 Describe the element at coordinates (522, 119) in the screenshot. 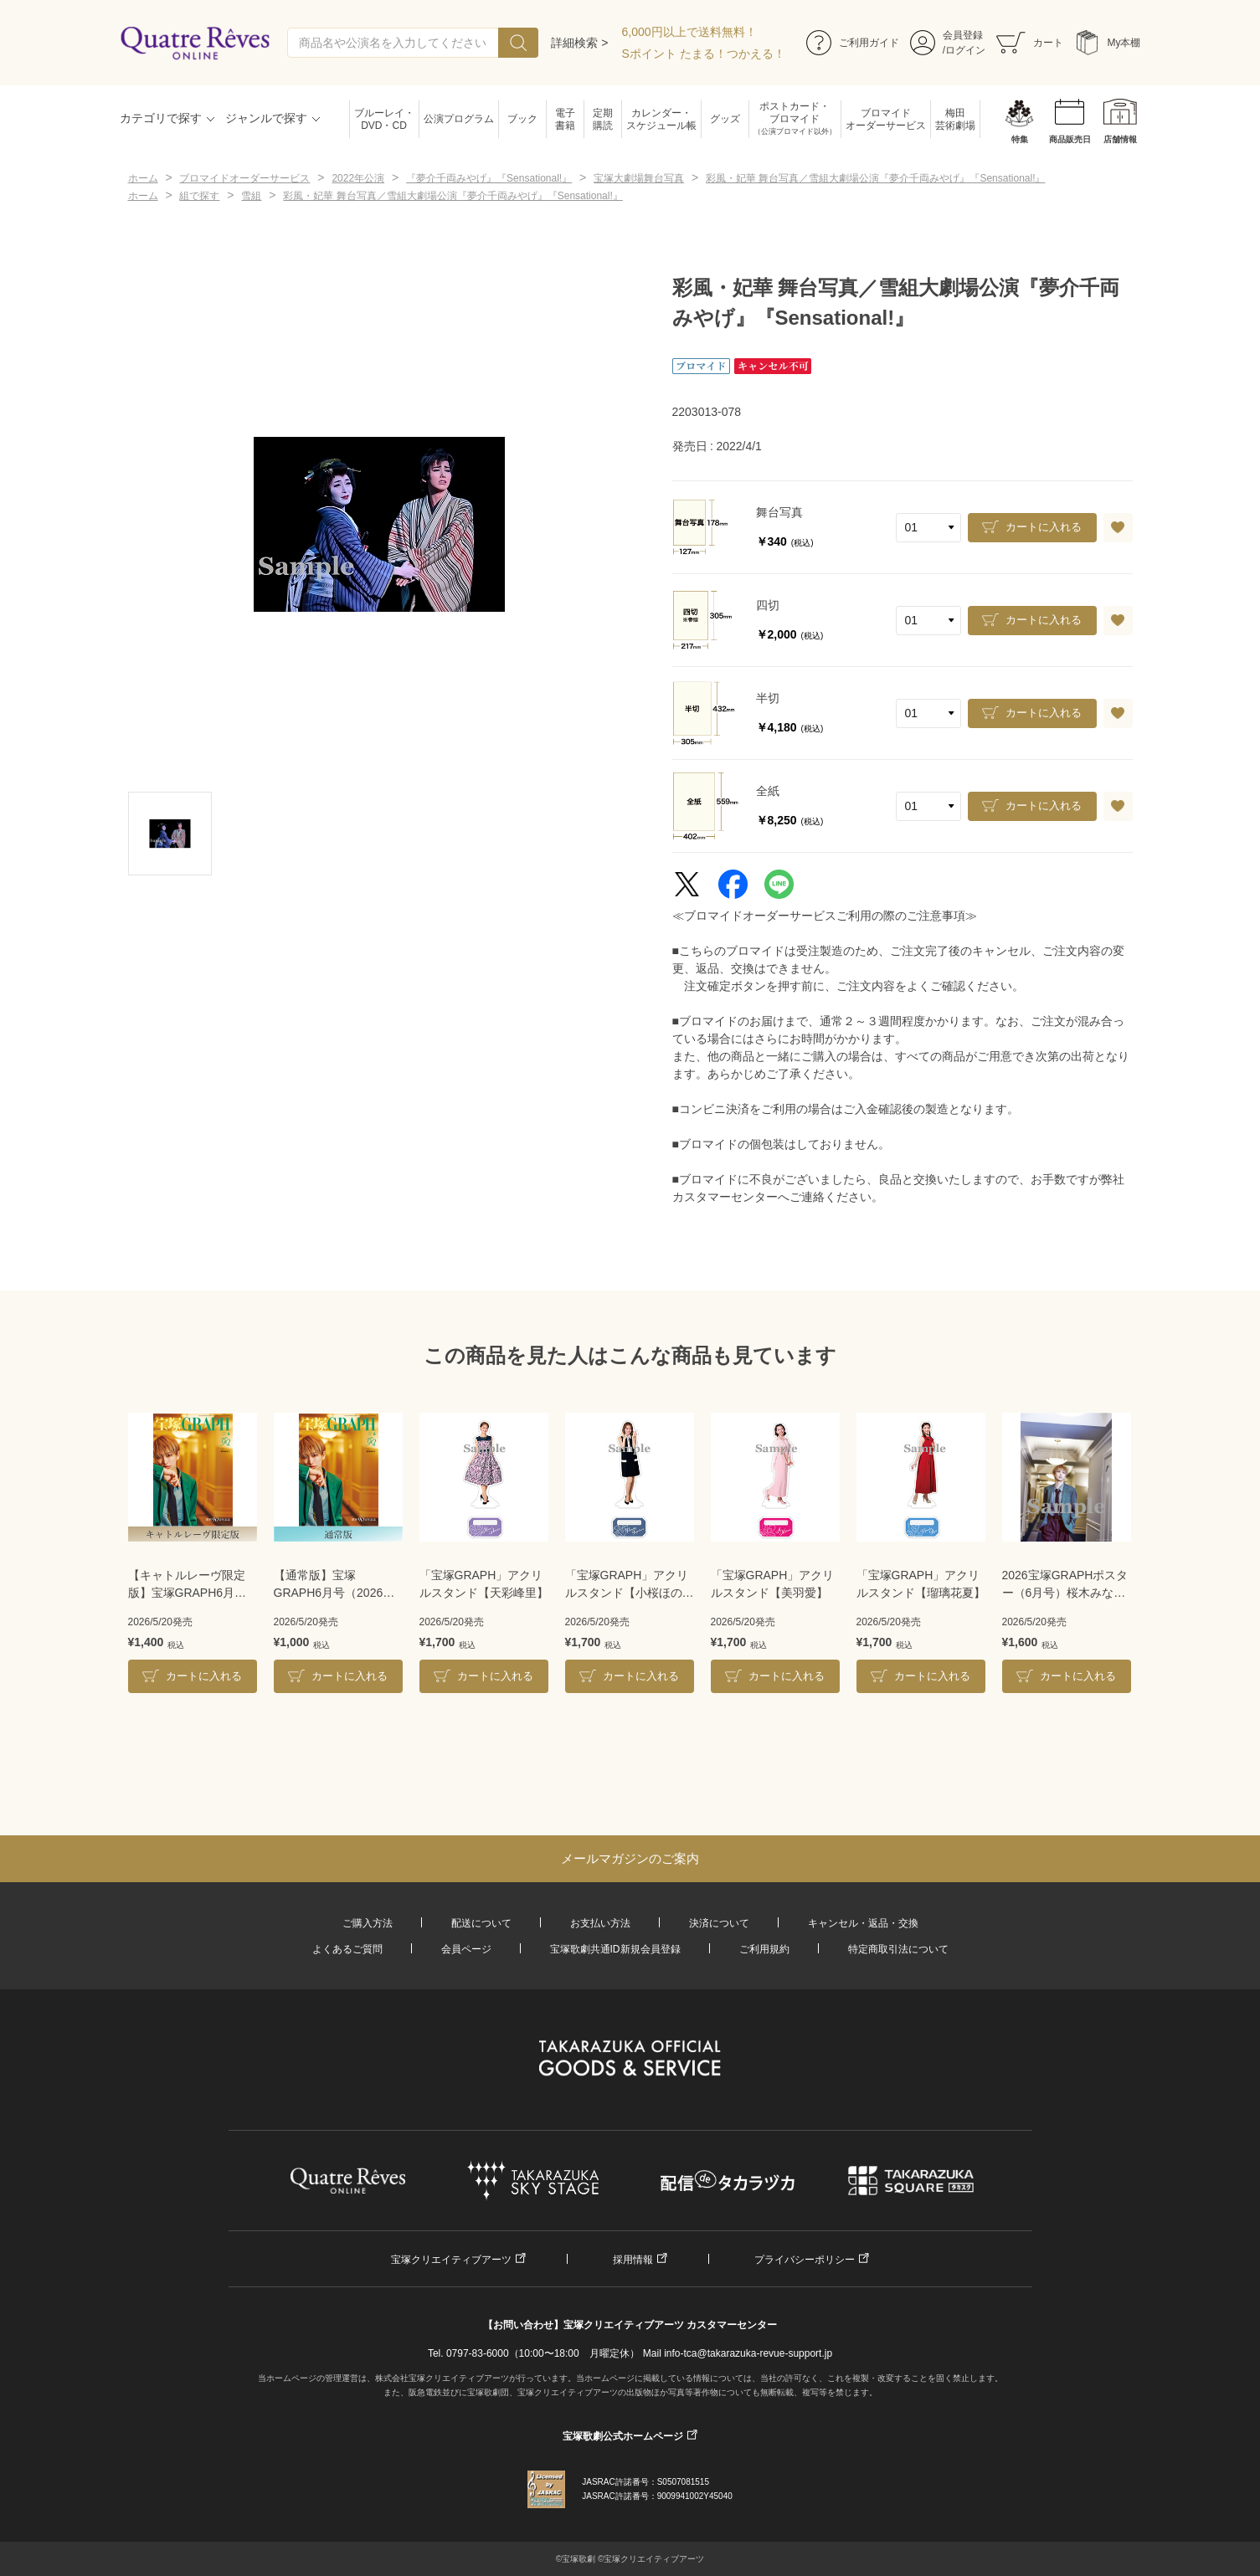

I see `ブック` at that location.